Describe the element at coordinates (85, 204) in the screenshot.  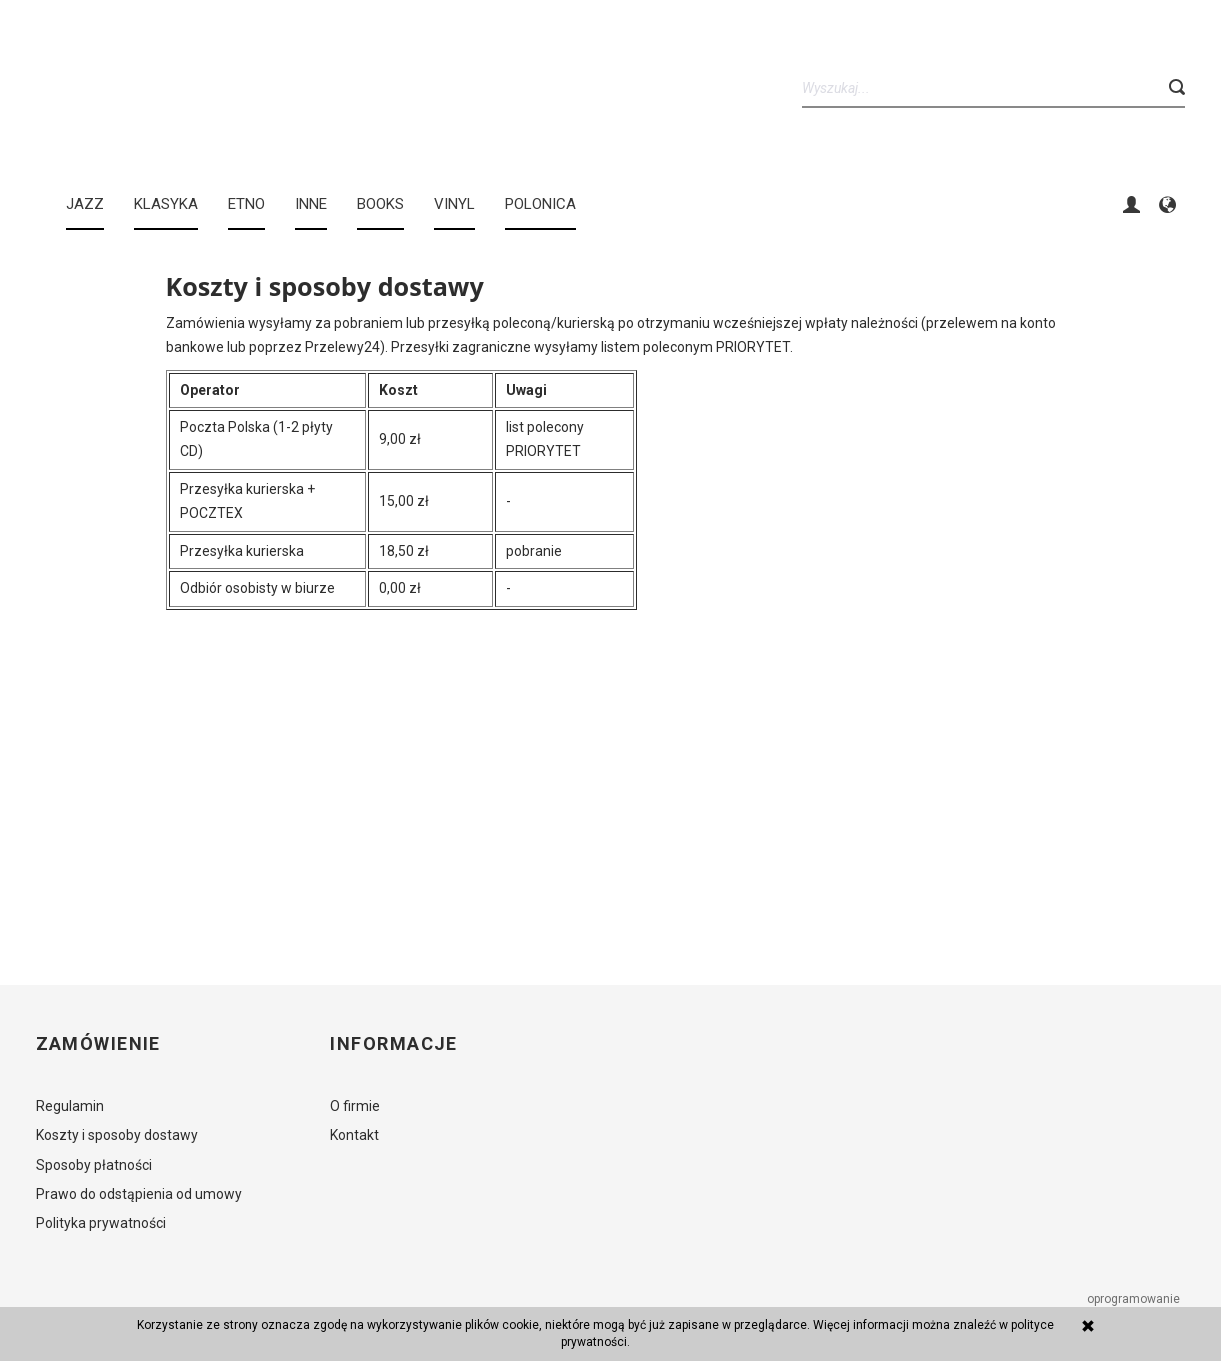
I see `JAZZ` at that location.